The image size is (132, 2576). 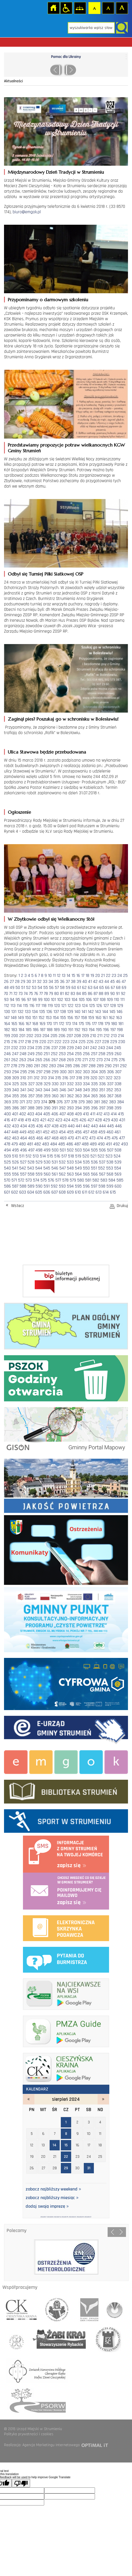 What do you see at coordinates (15, 1168) in the screenshot?
I see `541` at bounding box center [15, 1168].